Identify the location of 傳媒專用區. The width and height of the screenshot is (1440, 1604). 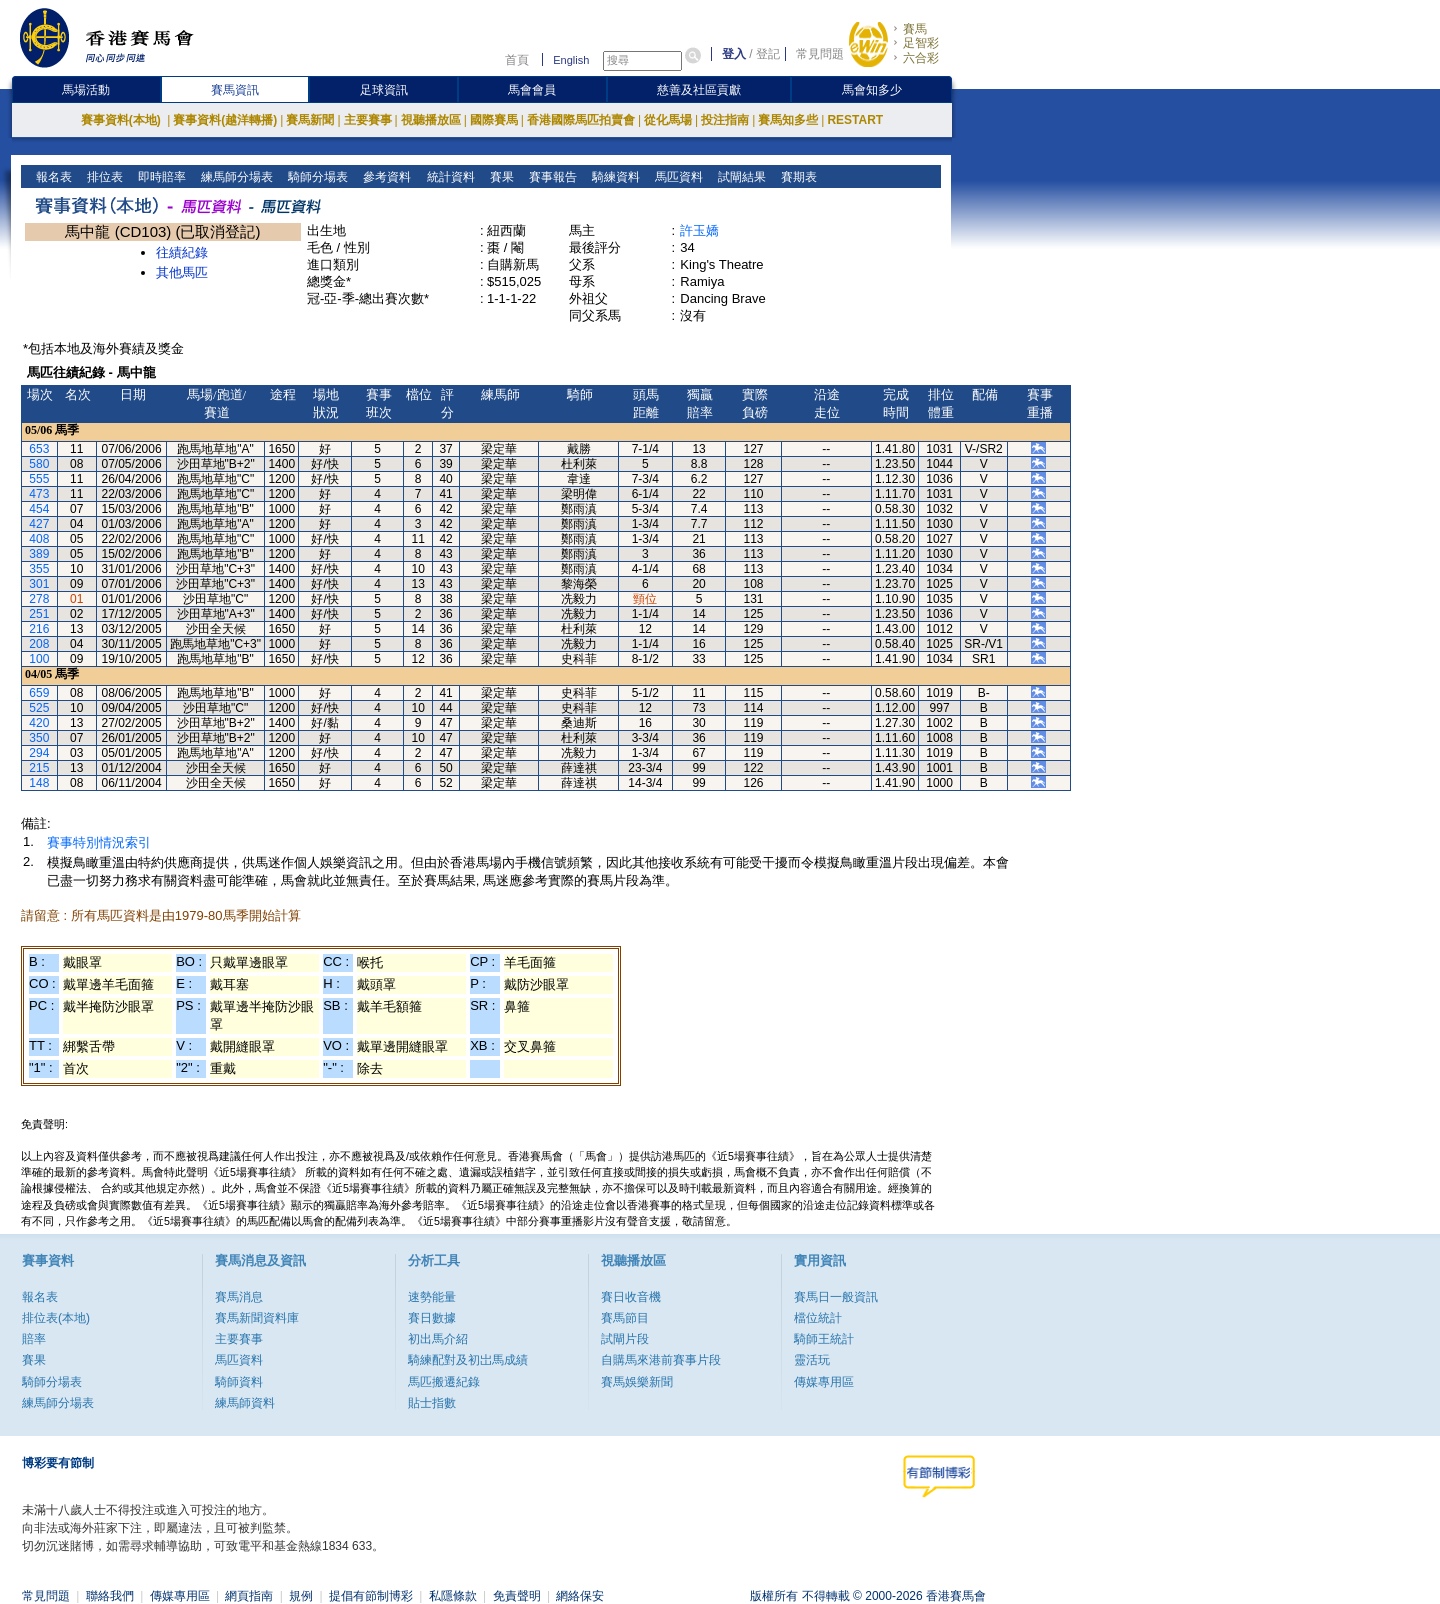
(824, 1382).